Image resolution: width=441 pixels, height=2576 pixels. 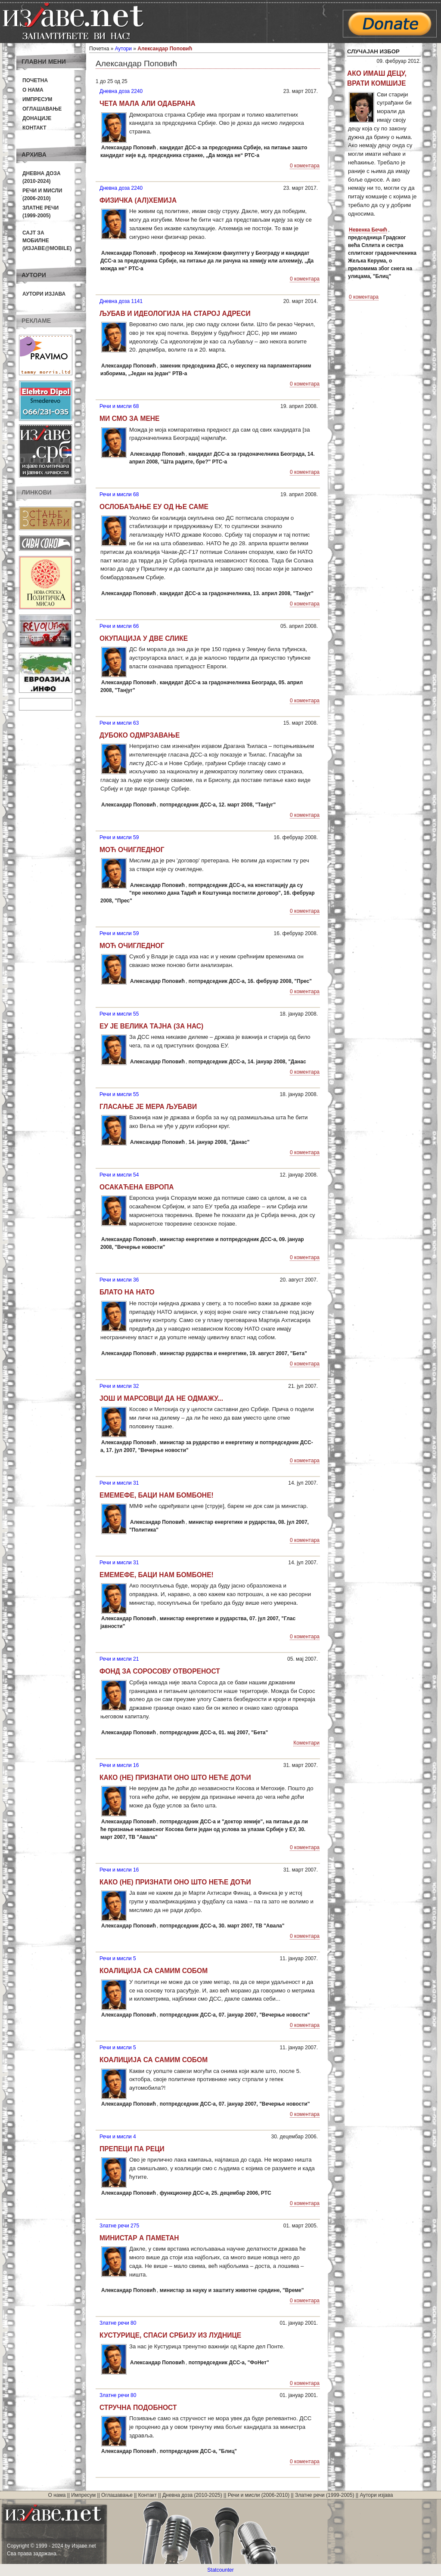 What do you see at coordinates (119, 1765) in the screenshot?
I see `Речи и мисли 16` at bounding box center [119, 1765].